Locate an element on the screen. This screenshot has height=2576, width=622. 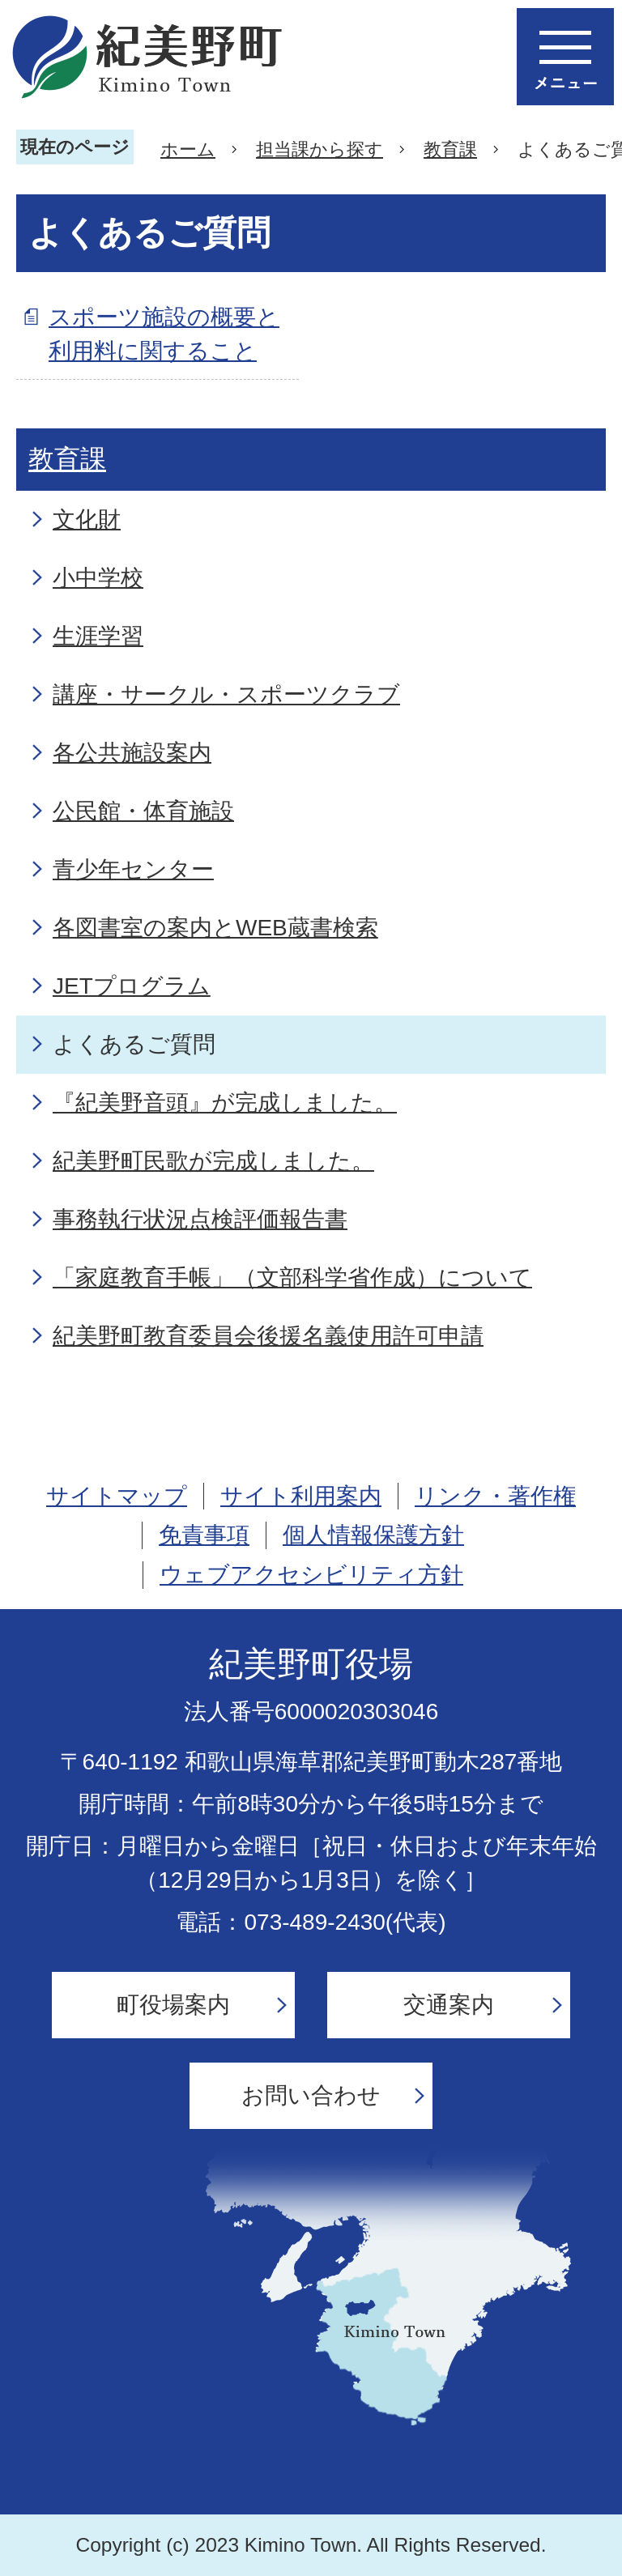
ウェブアクセシビリティ方針 is located at coordinates (311, 1574).